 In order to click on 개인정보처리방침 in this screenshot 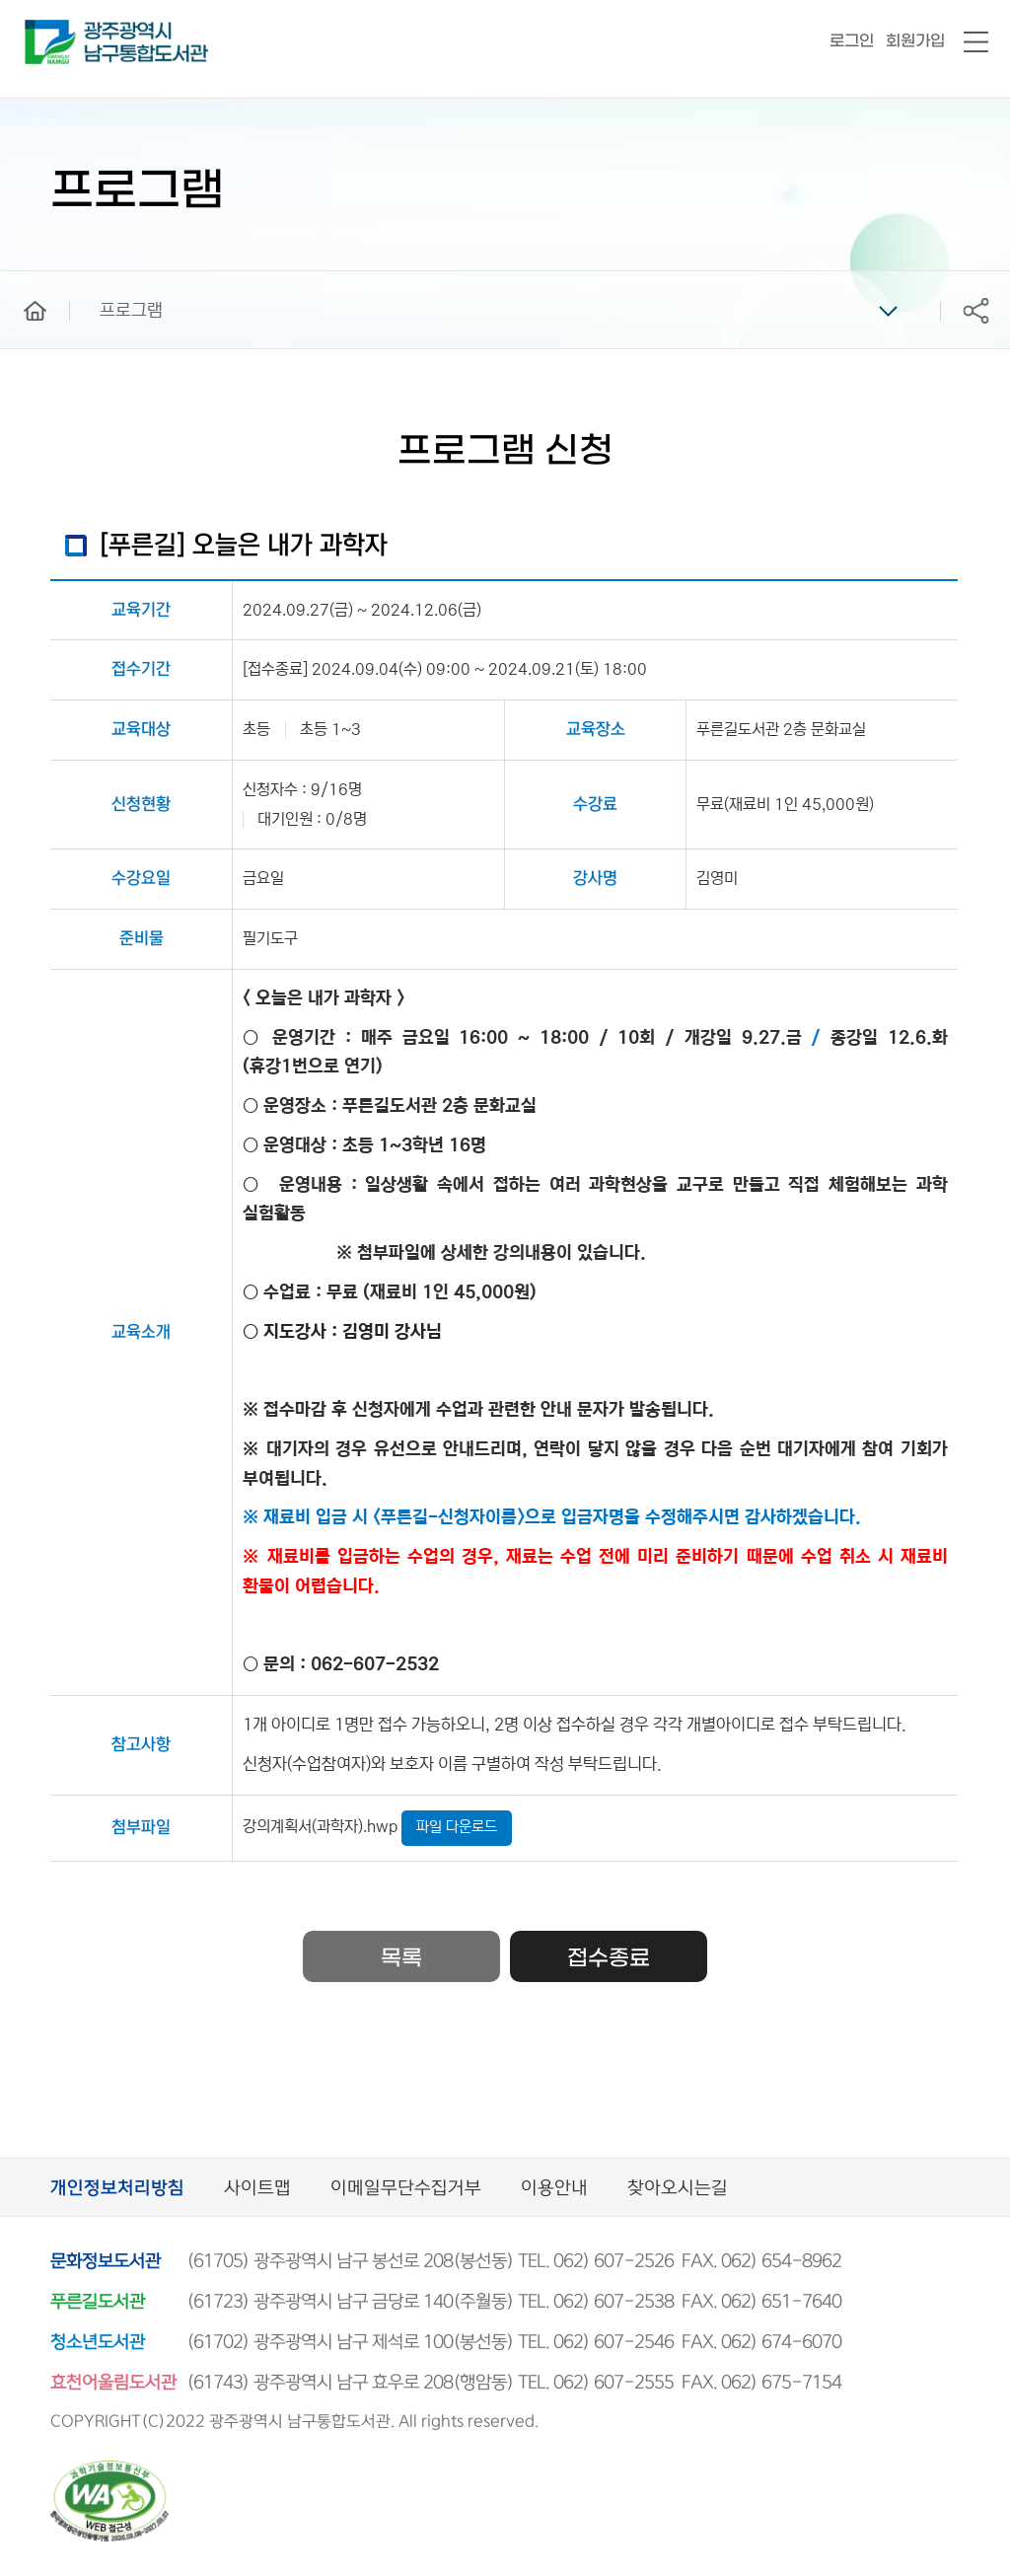, I will do `click(117, 2188)`.